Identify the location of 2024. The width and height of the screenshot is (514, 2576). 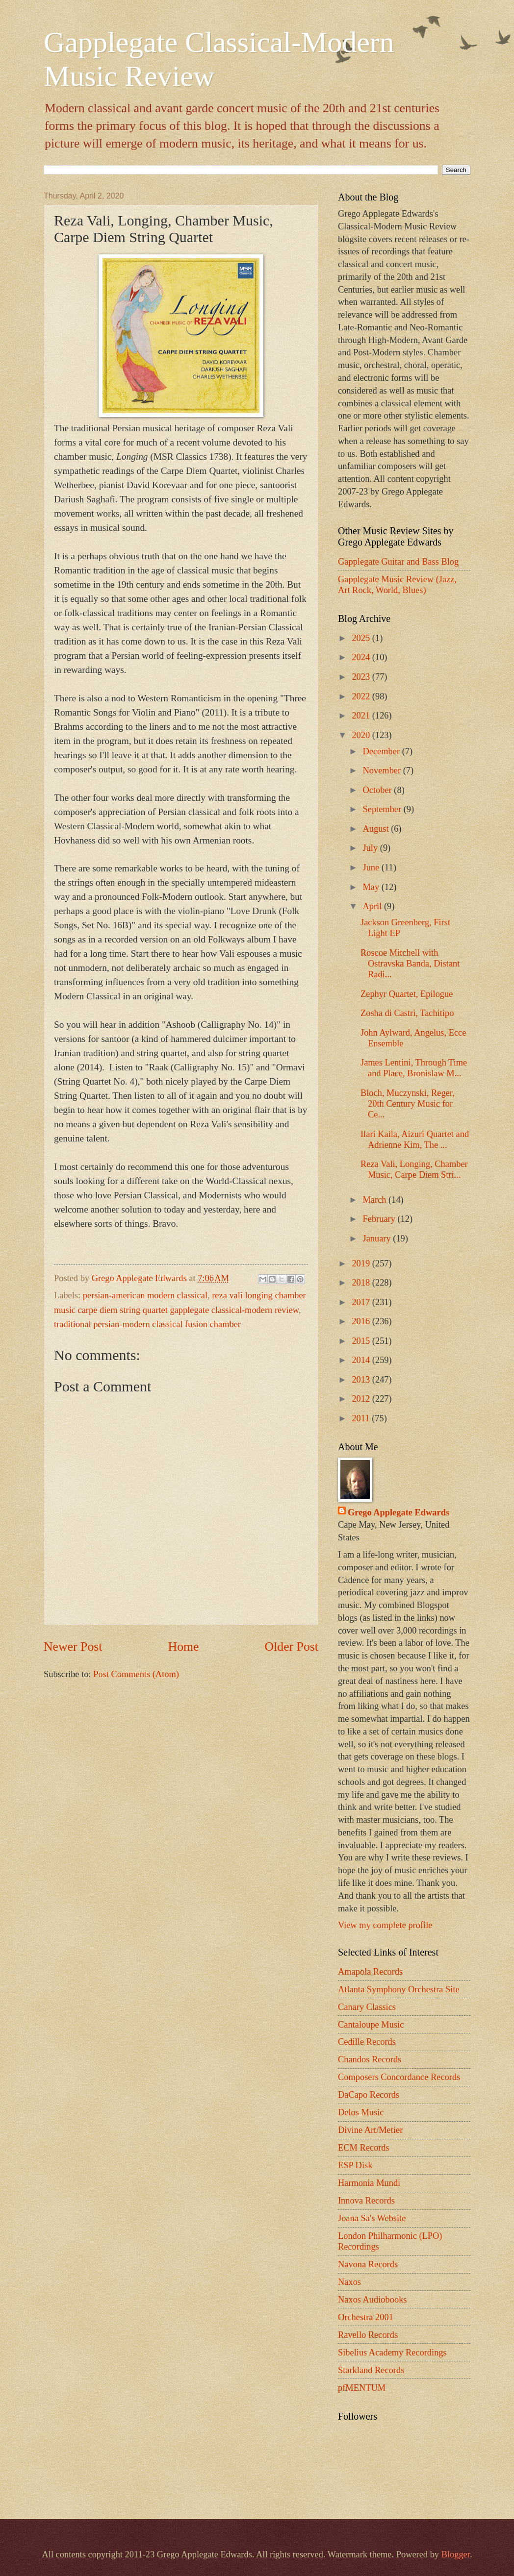
(362, 657).